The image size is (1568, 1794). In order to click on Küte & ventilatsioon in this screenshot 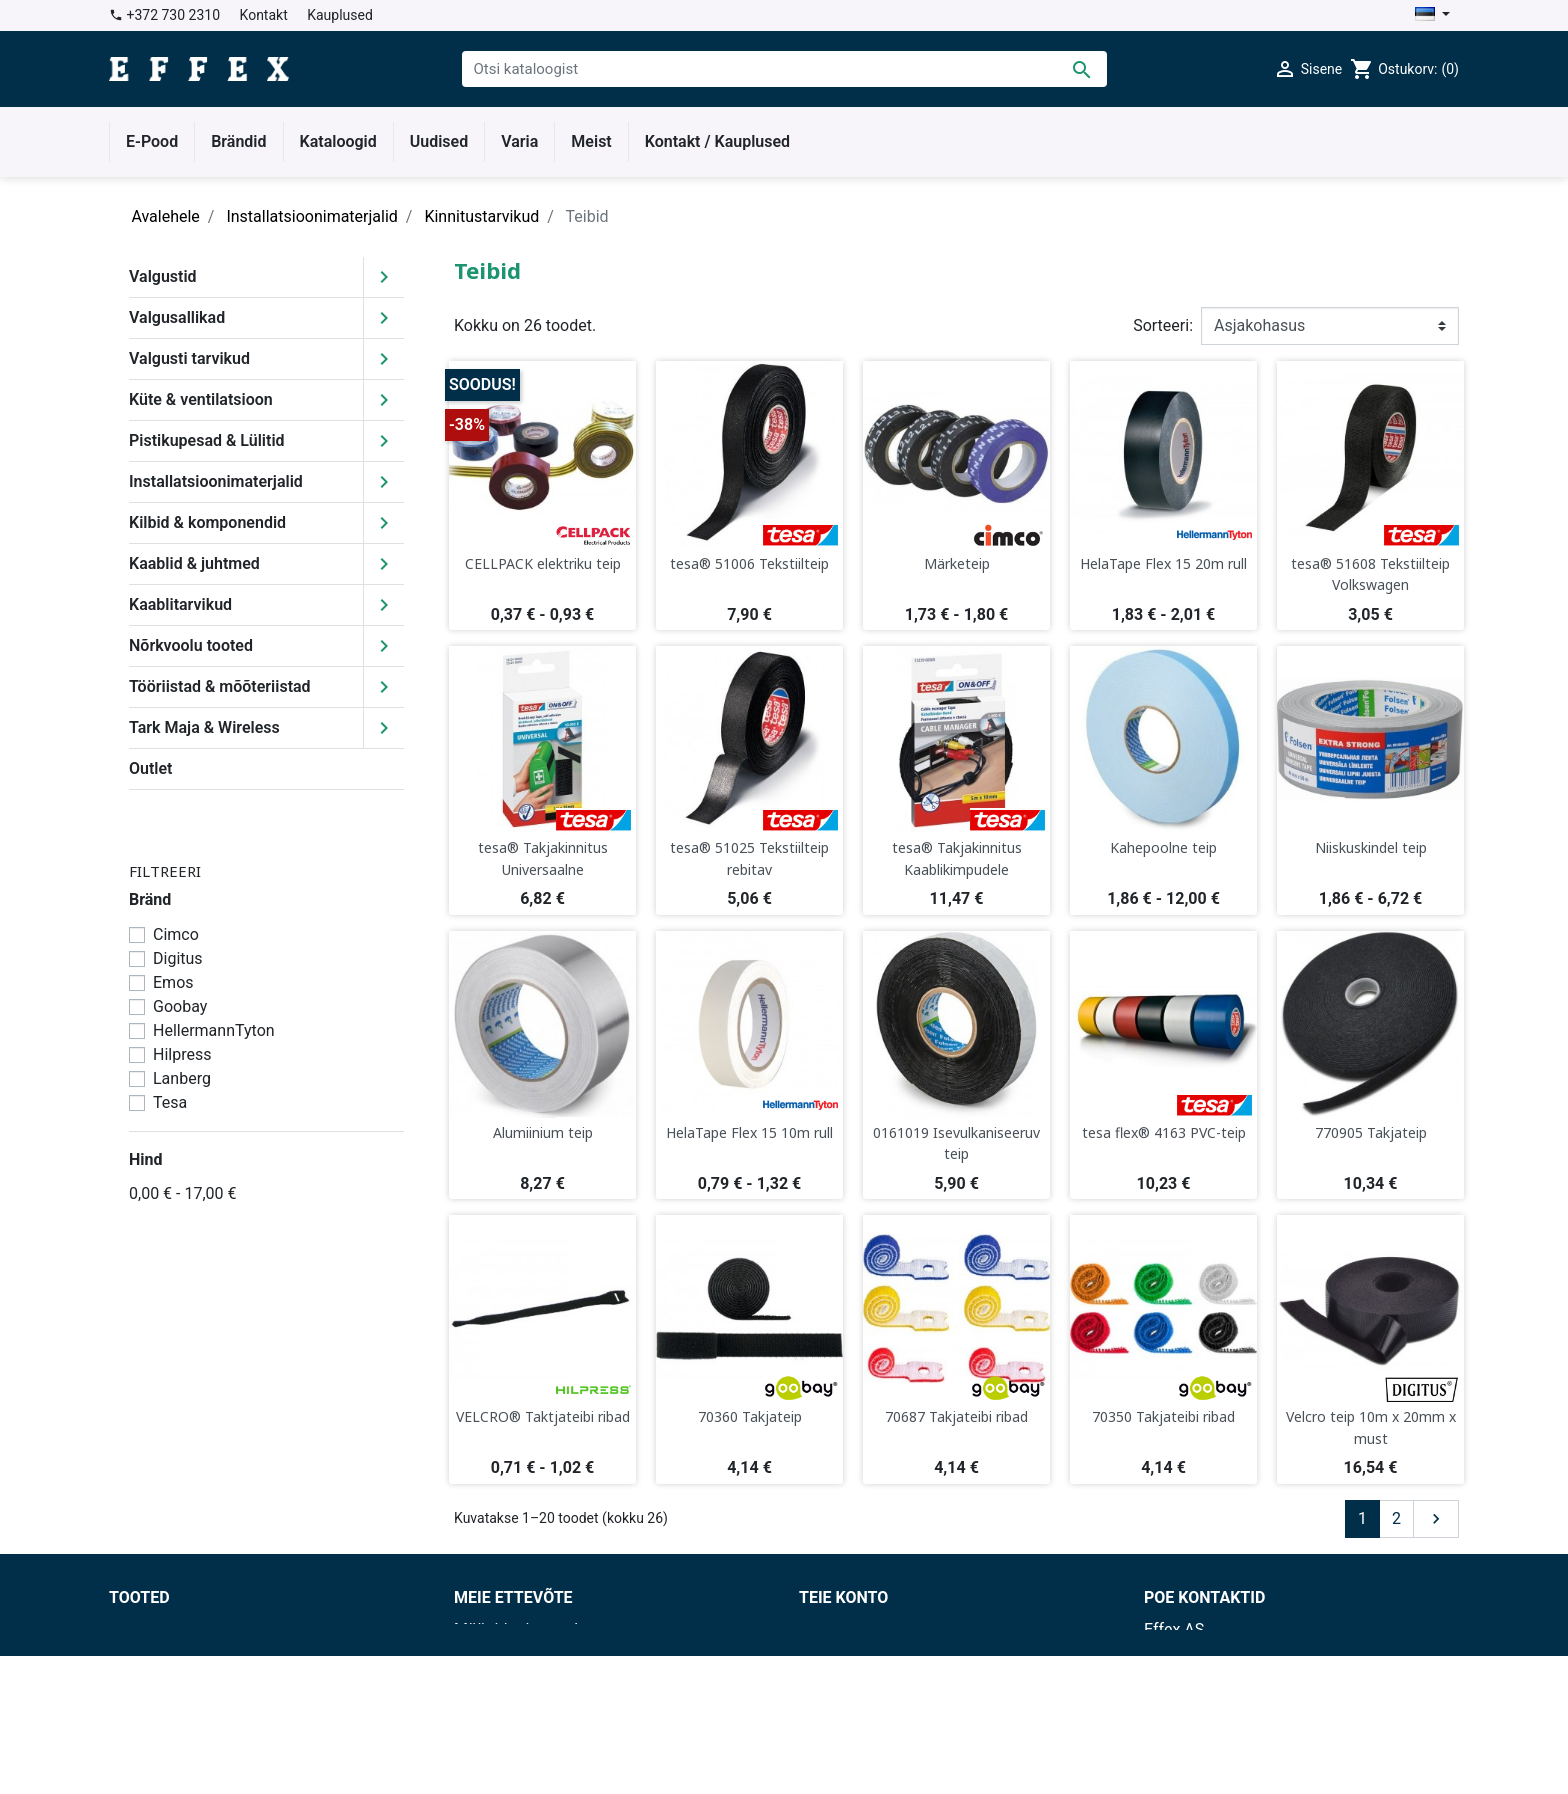, I will do `click(201, 399)`.